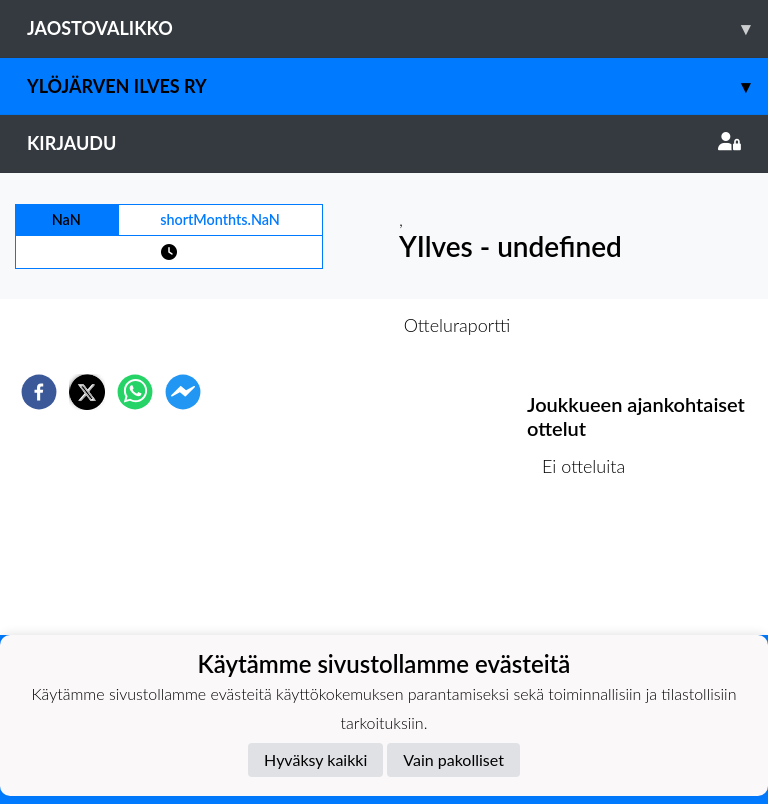 Image resolution: width=768 pixels, height=804 pixels. What do you see at coordinates (183, 392) in the screenshot?
I see `[facebookmessenger]` at bounding box center [183, 392].